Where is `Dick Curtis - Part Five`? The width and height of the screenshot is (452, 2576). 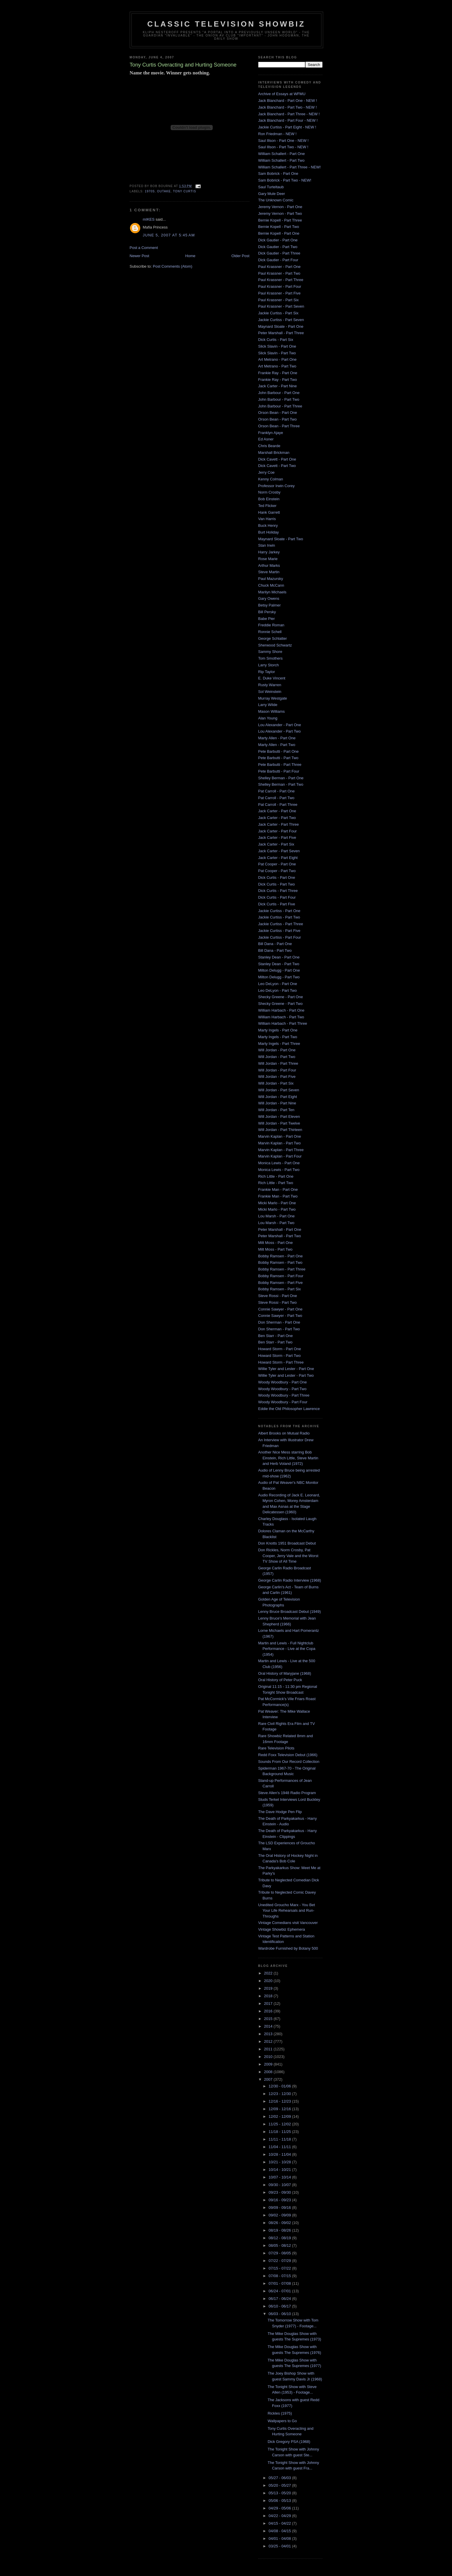
Dick Curtis - Part Five is located at coordinates (276, 904).